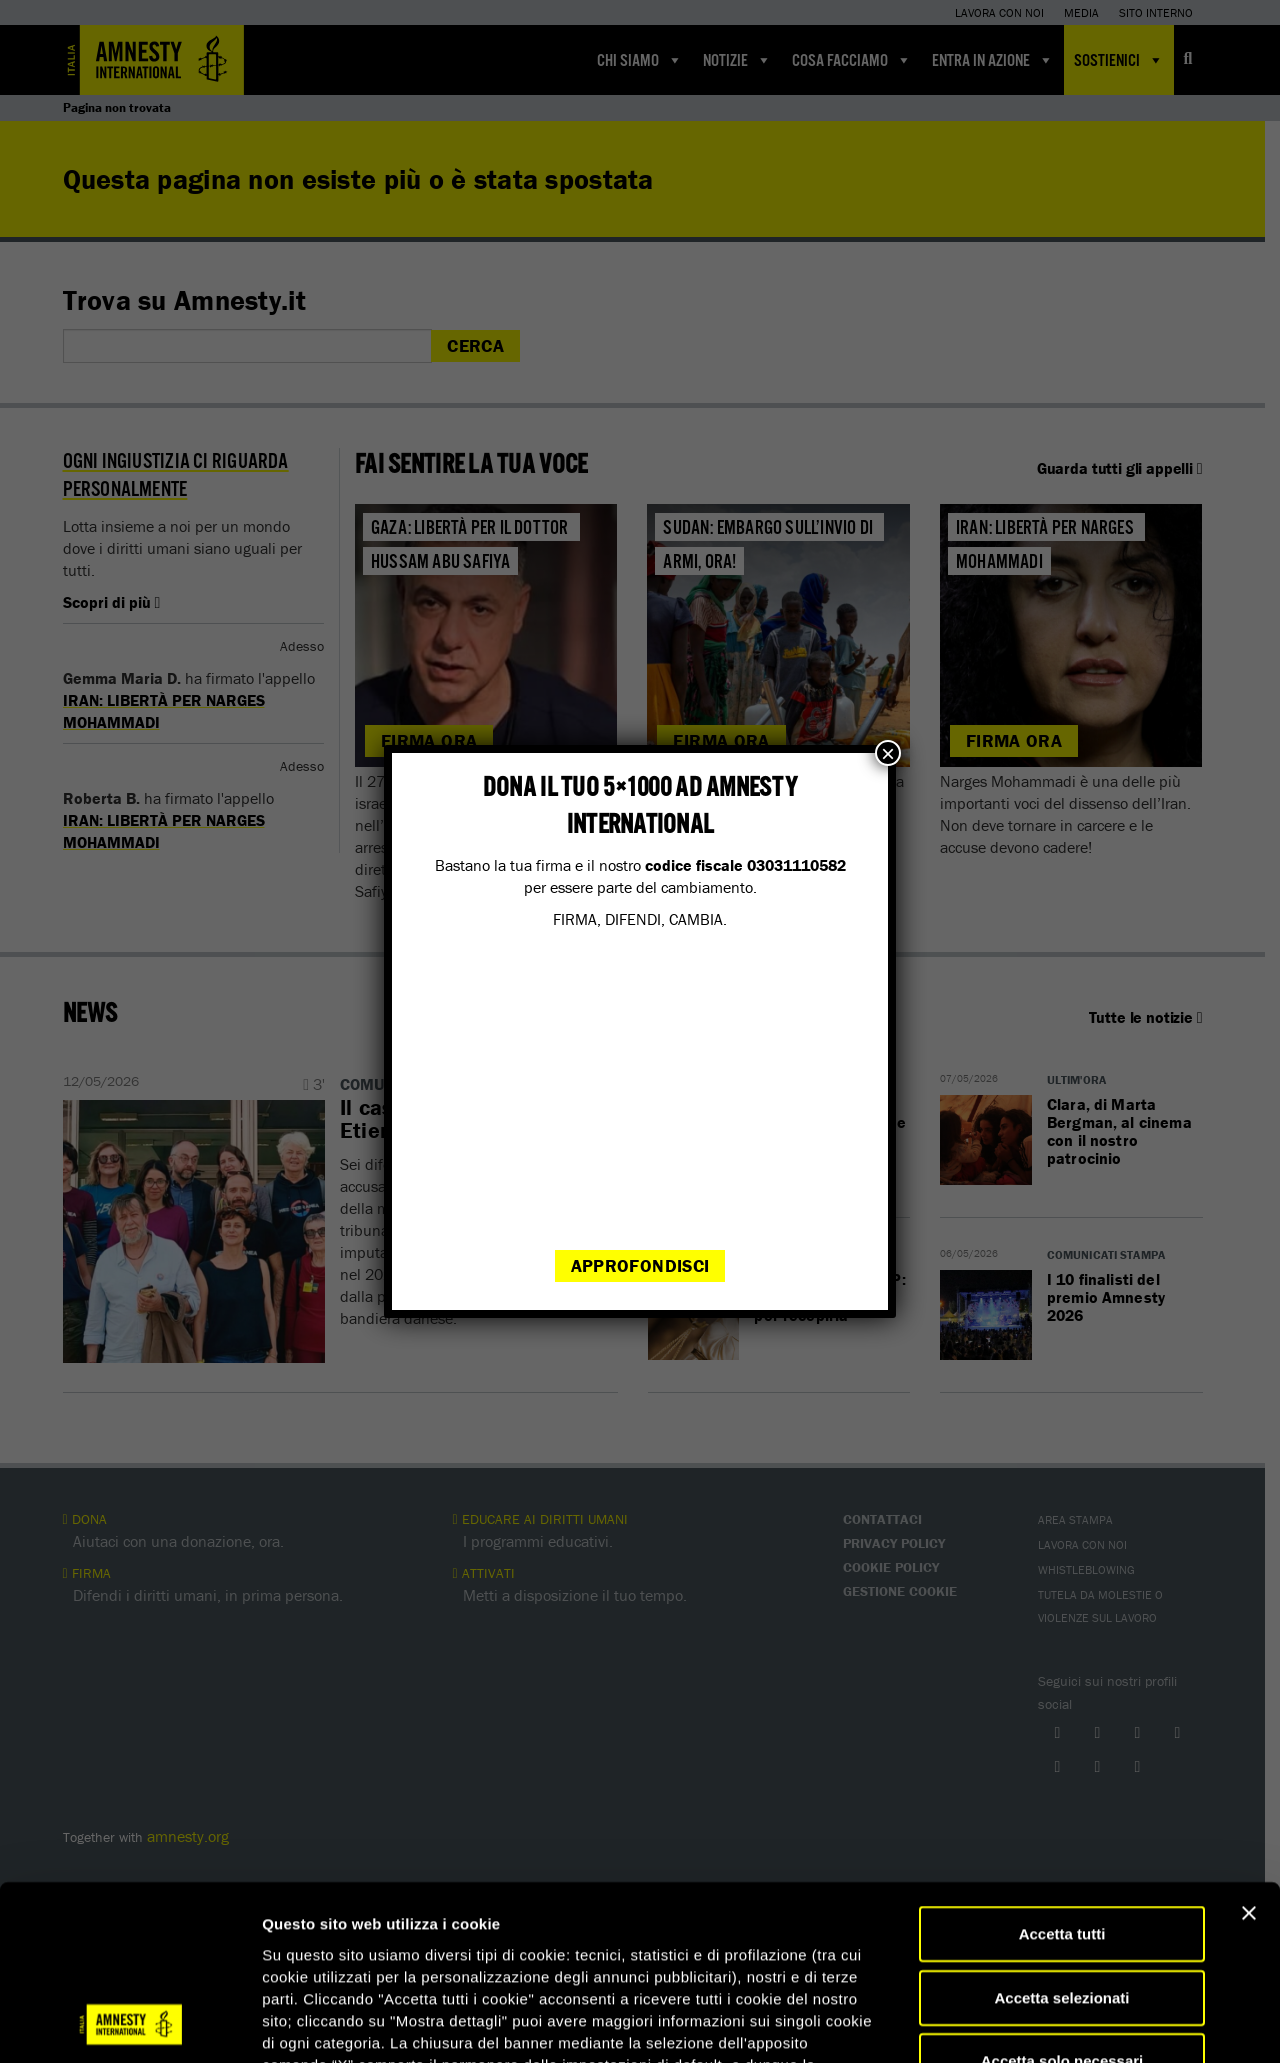 The image size is (1280, 2063). I want to click on [Chiudi banner], so click(1249, 1749).